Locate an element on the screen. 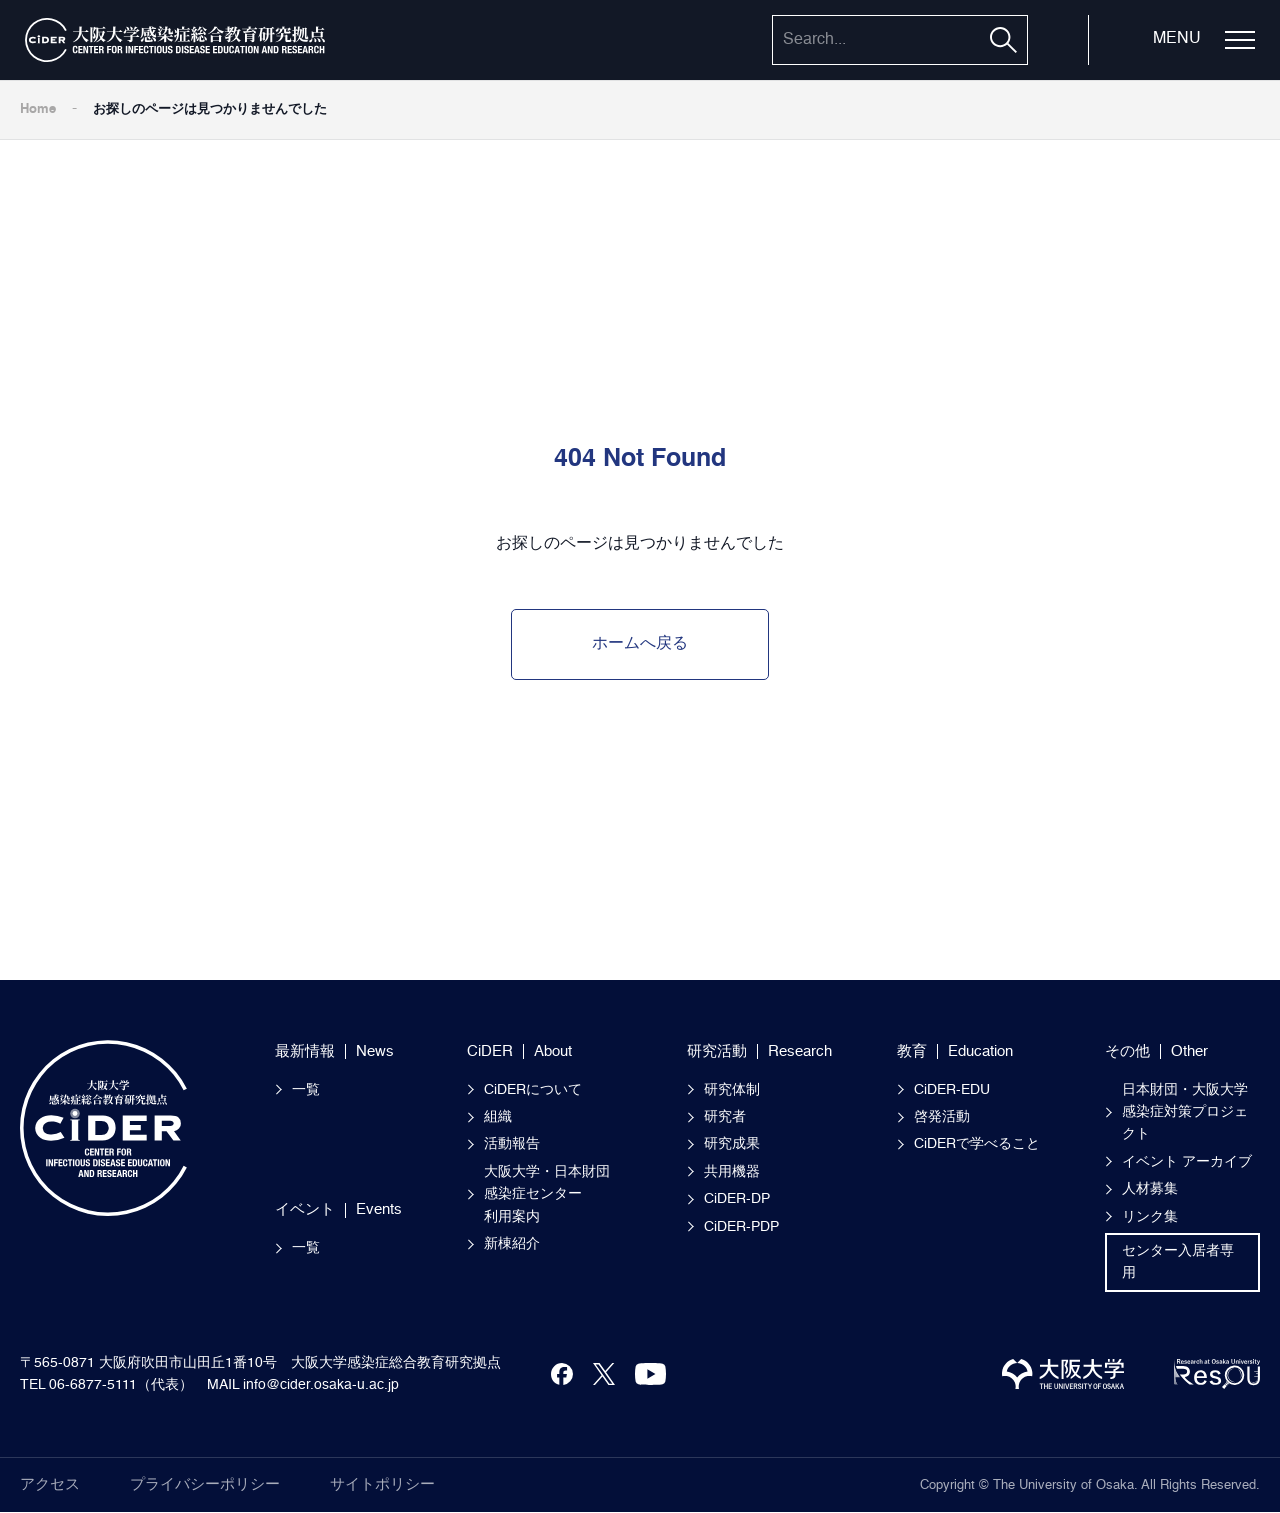 The width and height of the screenshot is (1280, 1513). CiDER-PDP is located at coordinates (741, 1227).